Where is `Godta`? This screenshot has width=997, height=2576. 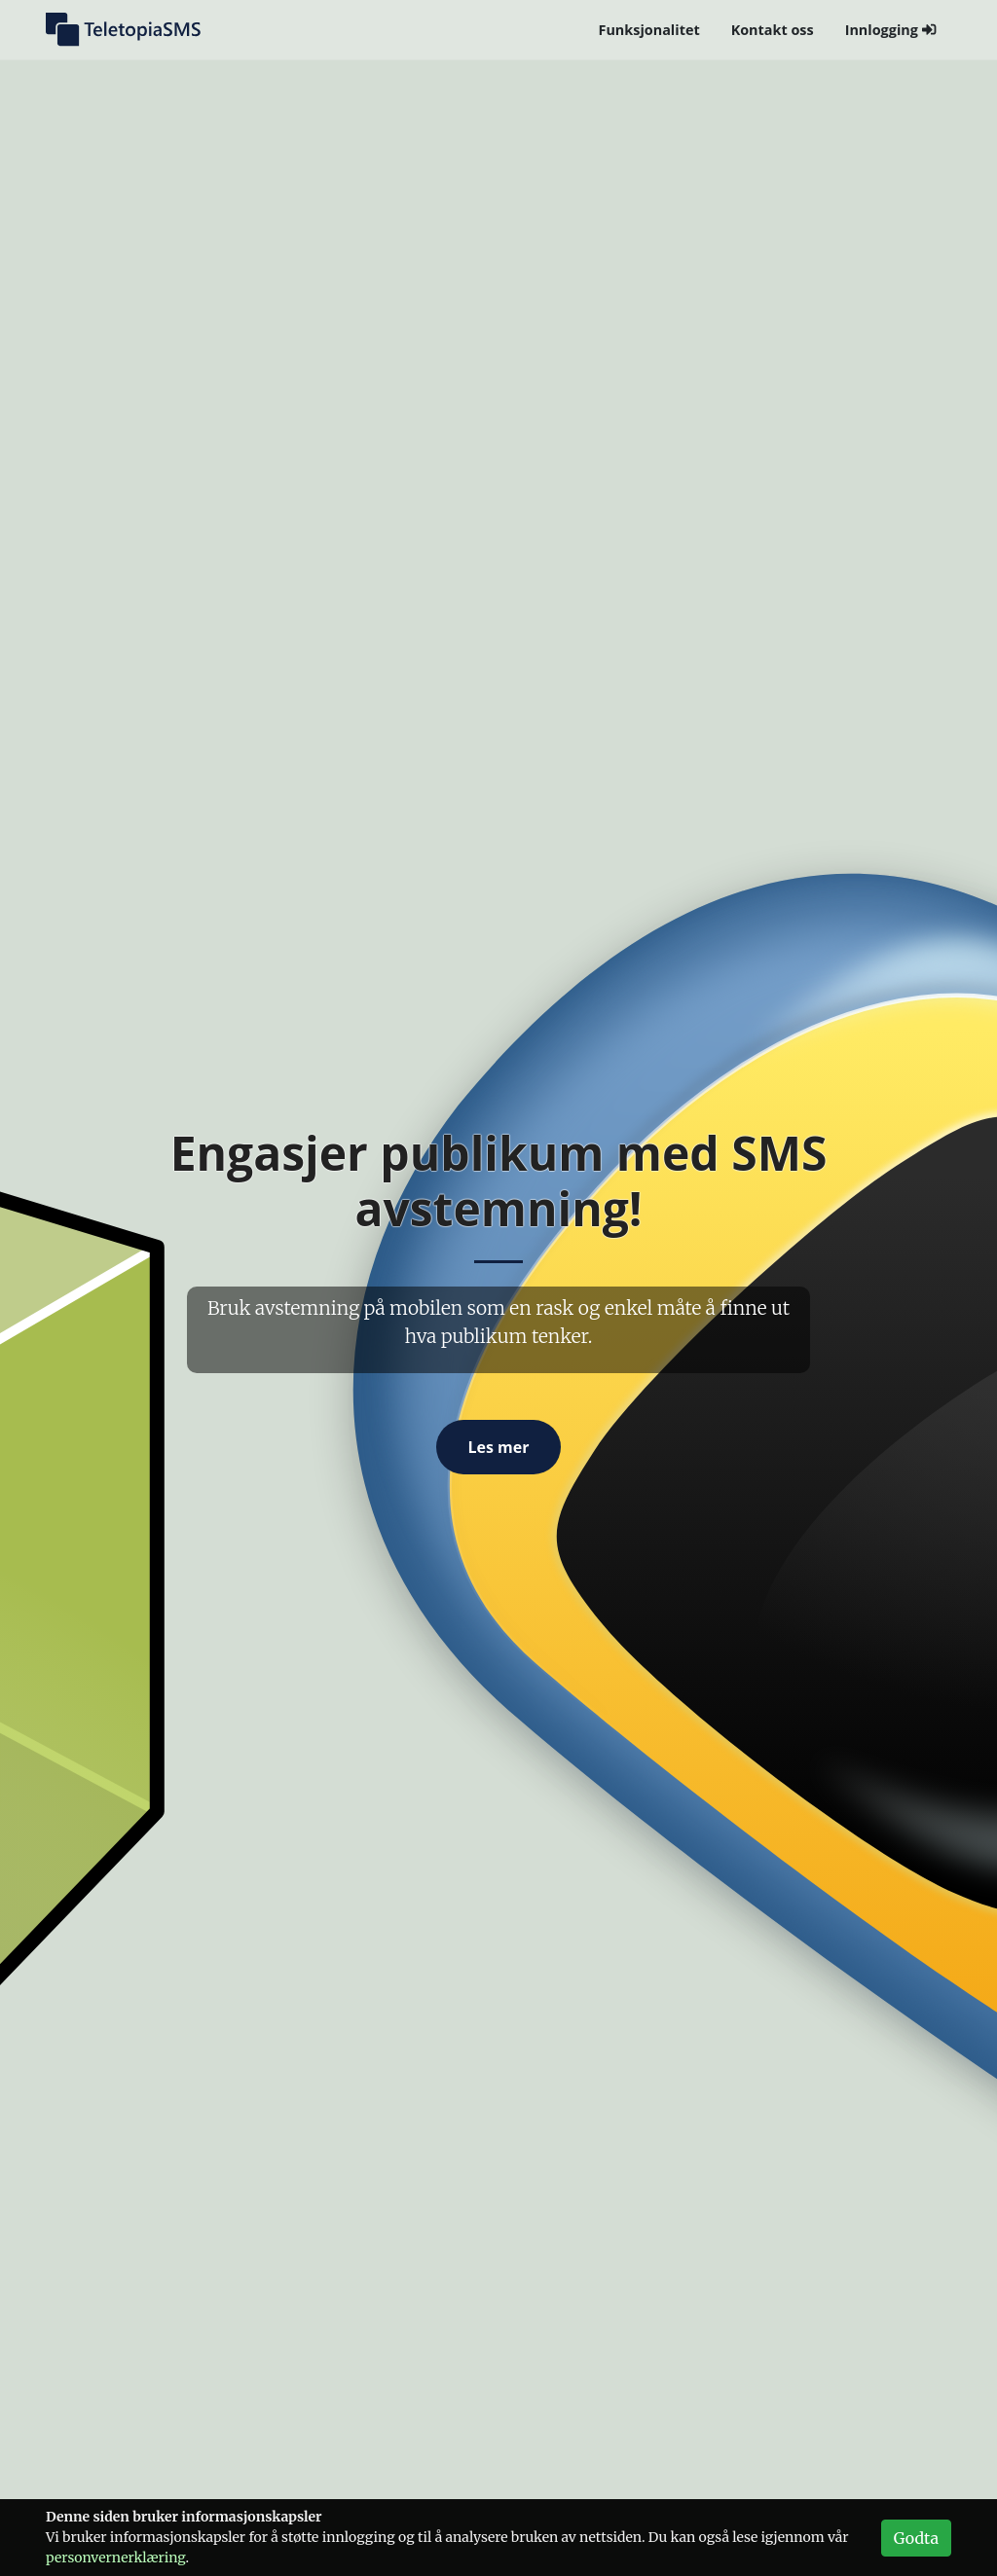 Godta is located at coordinates (916, 2538).